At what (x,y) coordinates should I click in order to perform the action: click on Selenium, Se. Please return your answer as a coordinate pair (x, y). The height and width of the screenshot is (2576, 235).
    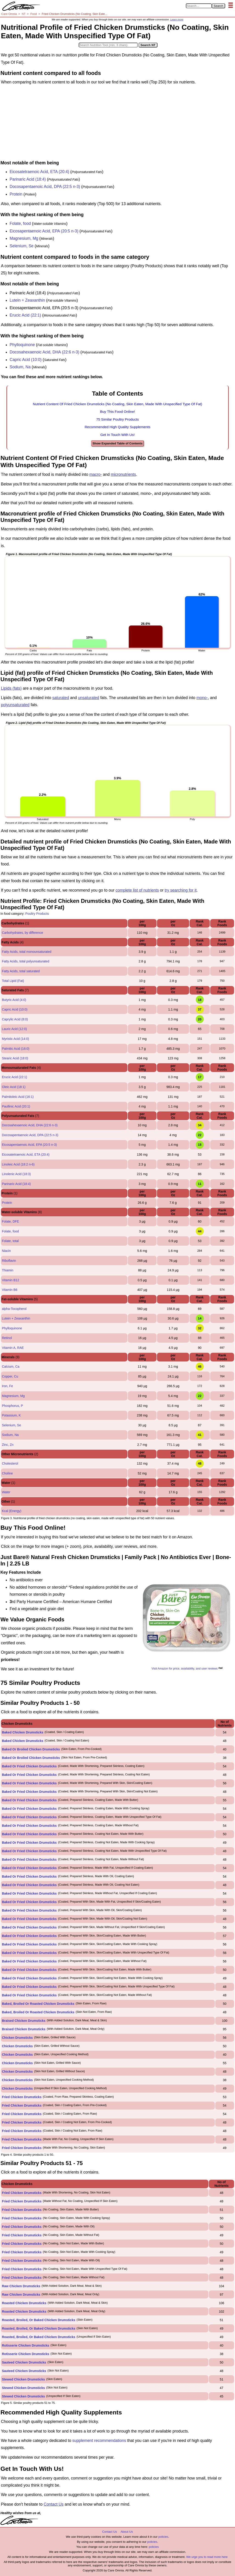
    Looking at the image, I should click on (22, 246).